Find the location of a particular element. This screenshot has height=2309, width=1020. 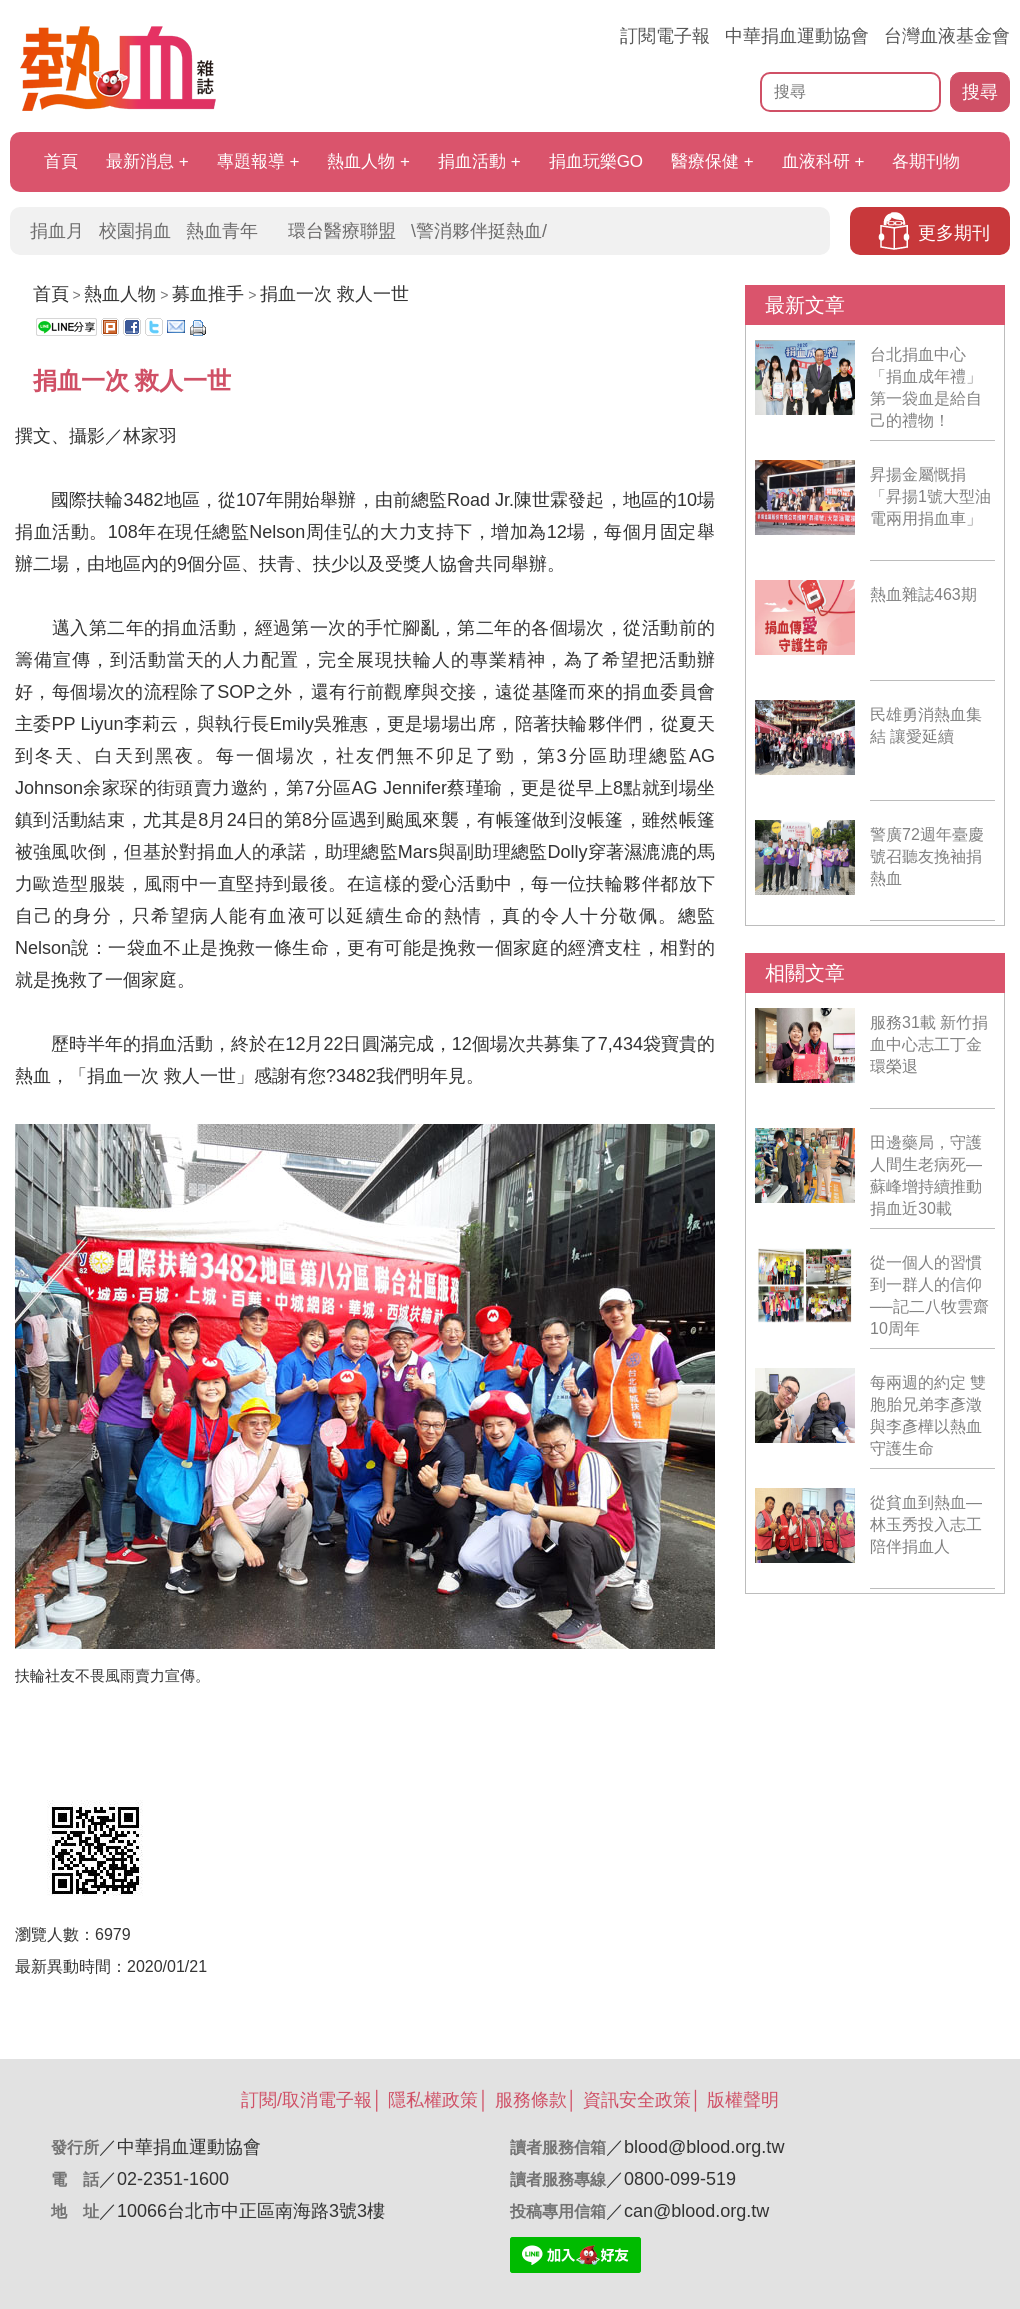

訂閱/取消電子報 is located at coordinates (306, 2100).